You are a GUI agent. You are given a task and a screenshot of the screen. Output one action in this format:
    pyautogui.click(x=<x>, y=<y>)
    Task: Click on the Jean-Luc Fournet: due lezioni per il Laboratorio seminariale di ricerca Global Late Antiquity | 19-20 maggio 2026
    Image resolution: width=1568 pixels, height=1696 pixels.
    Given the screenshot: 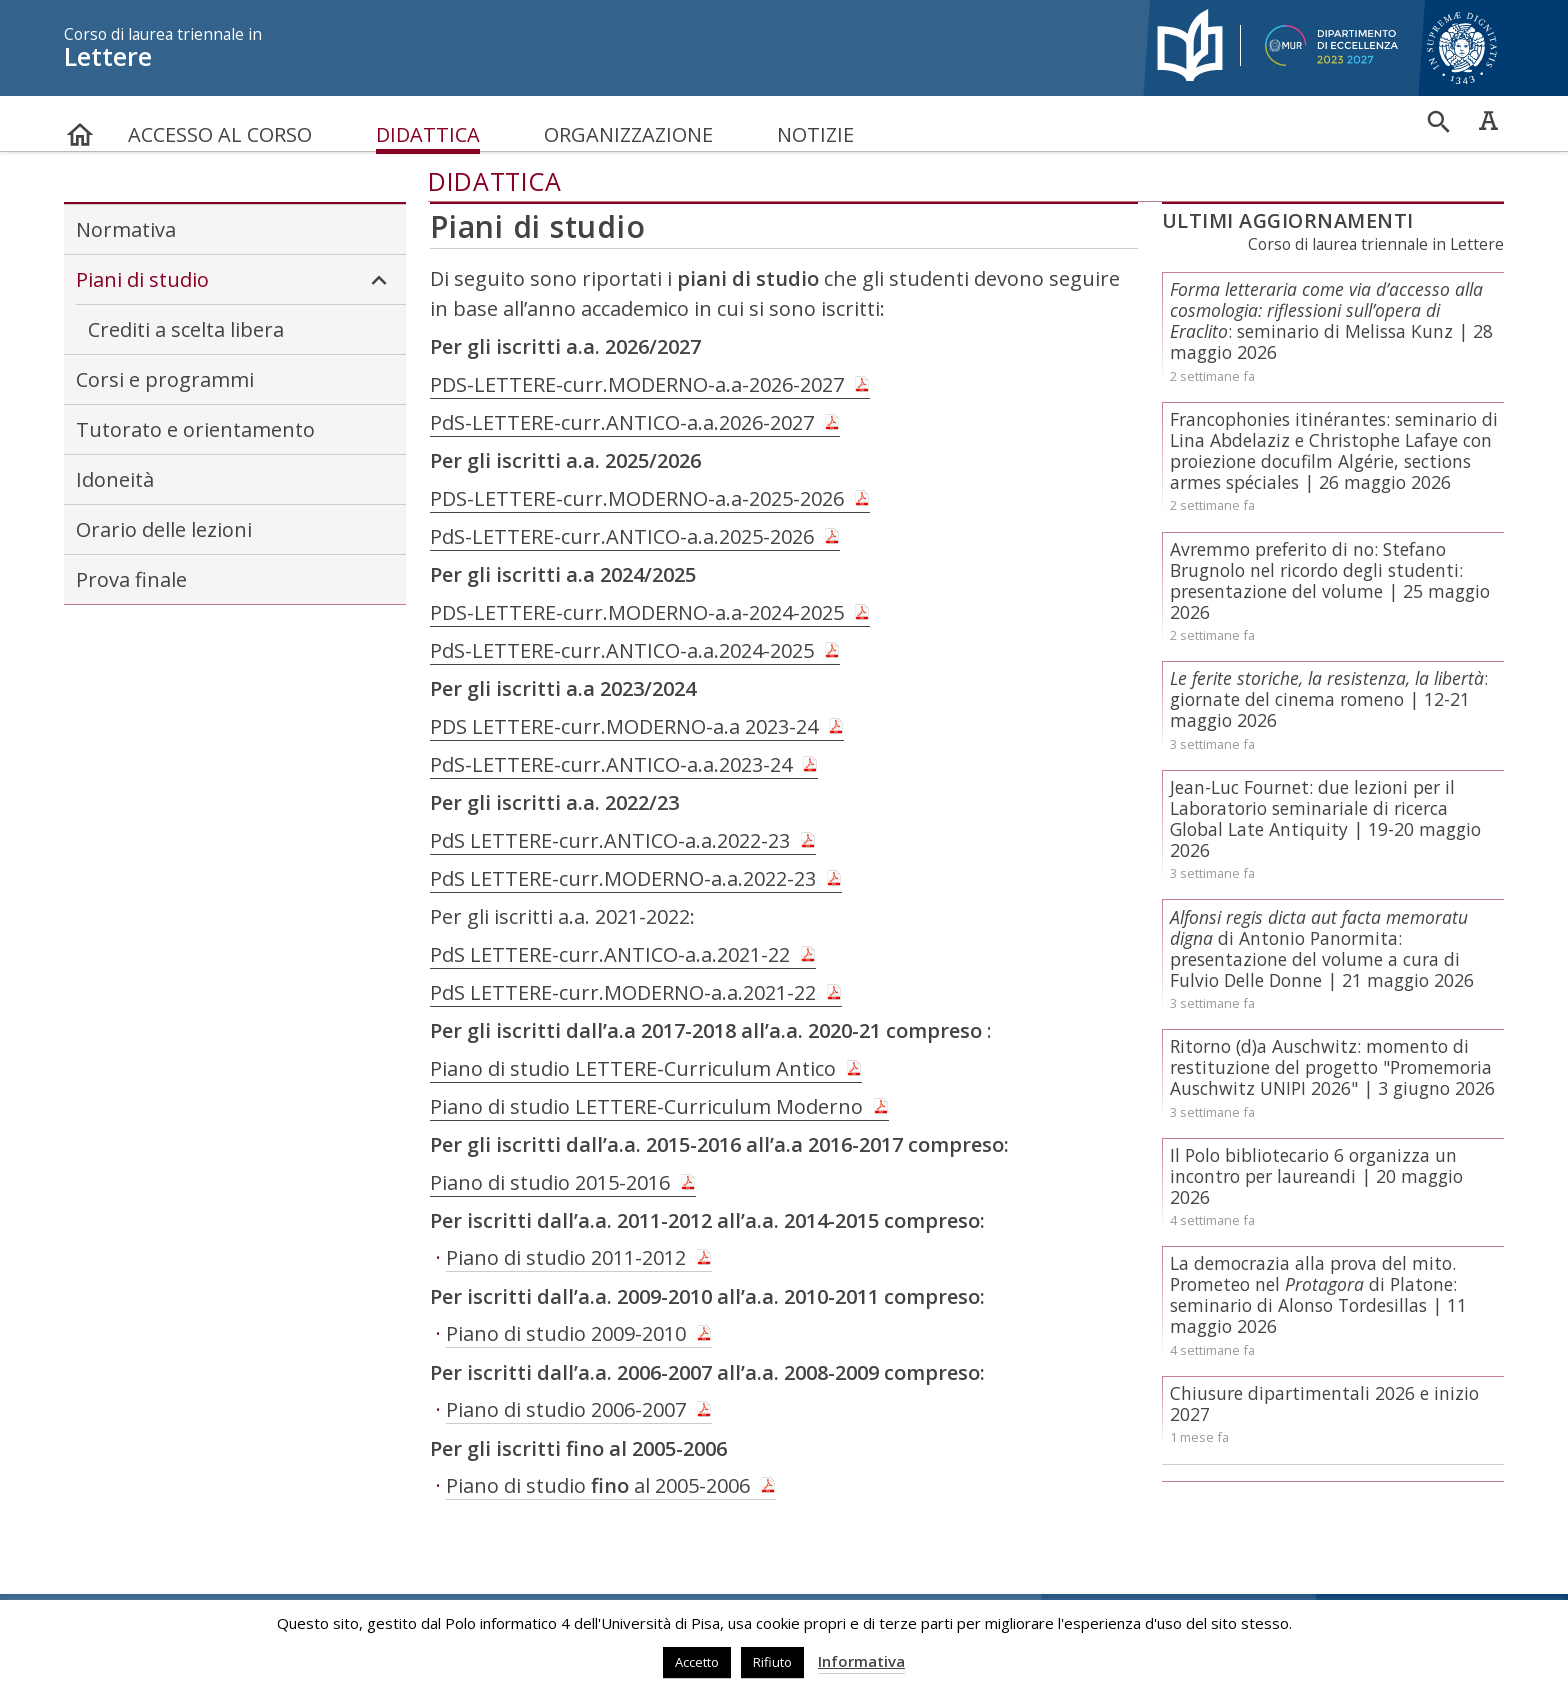 What is the action you would take?
    pyautogui.click(x=1325, y=818)
    